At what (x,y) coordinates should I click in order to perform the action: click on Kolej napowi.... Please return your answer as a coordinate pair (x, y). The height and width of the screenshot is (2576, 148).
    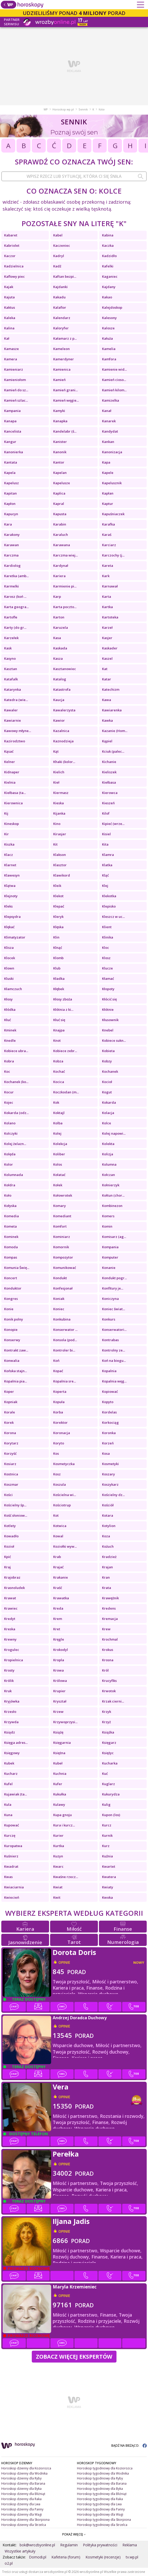
    Looking at the image, I should click on (114, 1133).